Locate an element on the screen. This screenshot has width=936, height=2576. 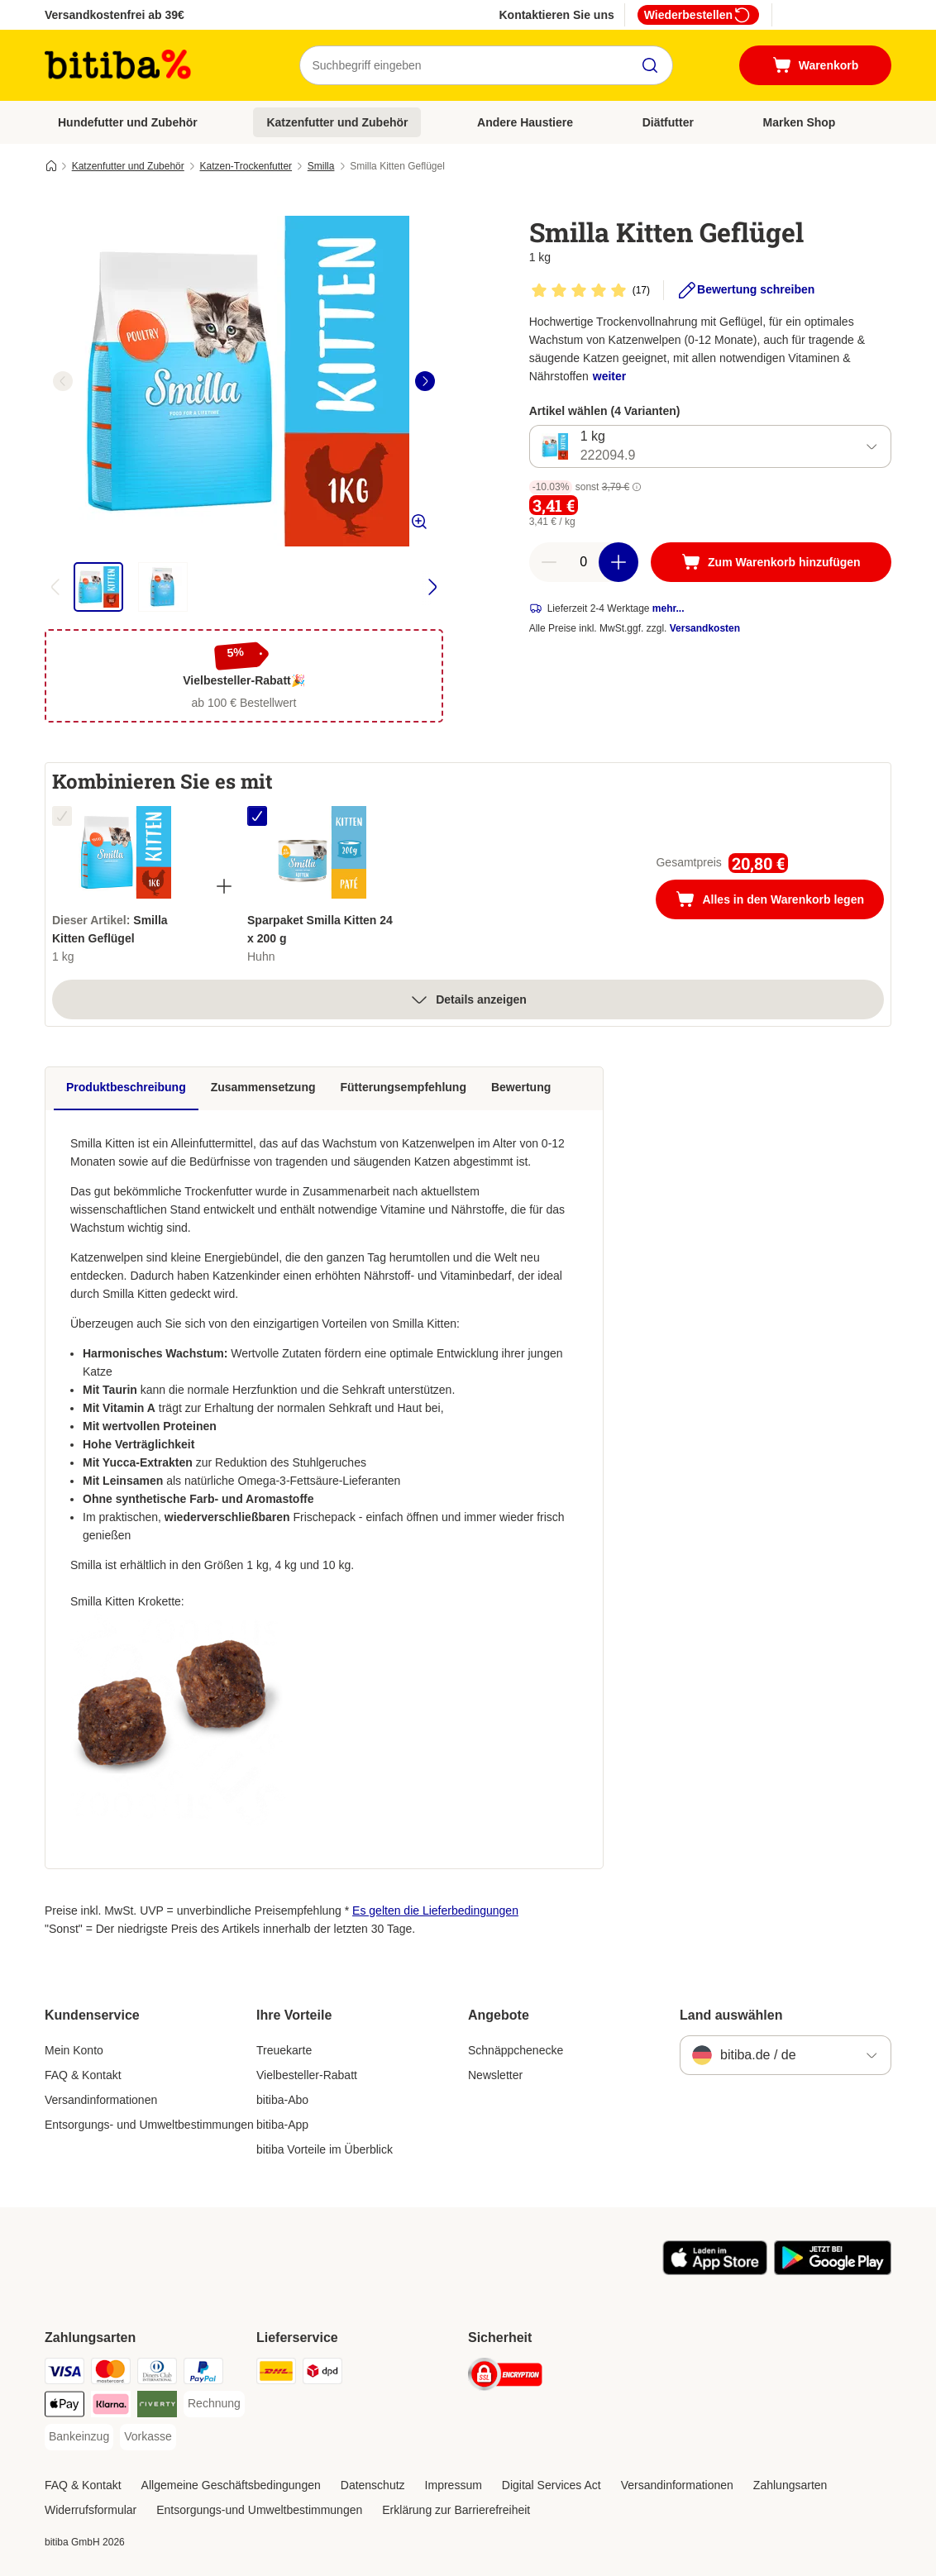
Es gelten die Lieferbedingungen is located at coordinates (435, 1910).